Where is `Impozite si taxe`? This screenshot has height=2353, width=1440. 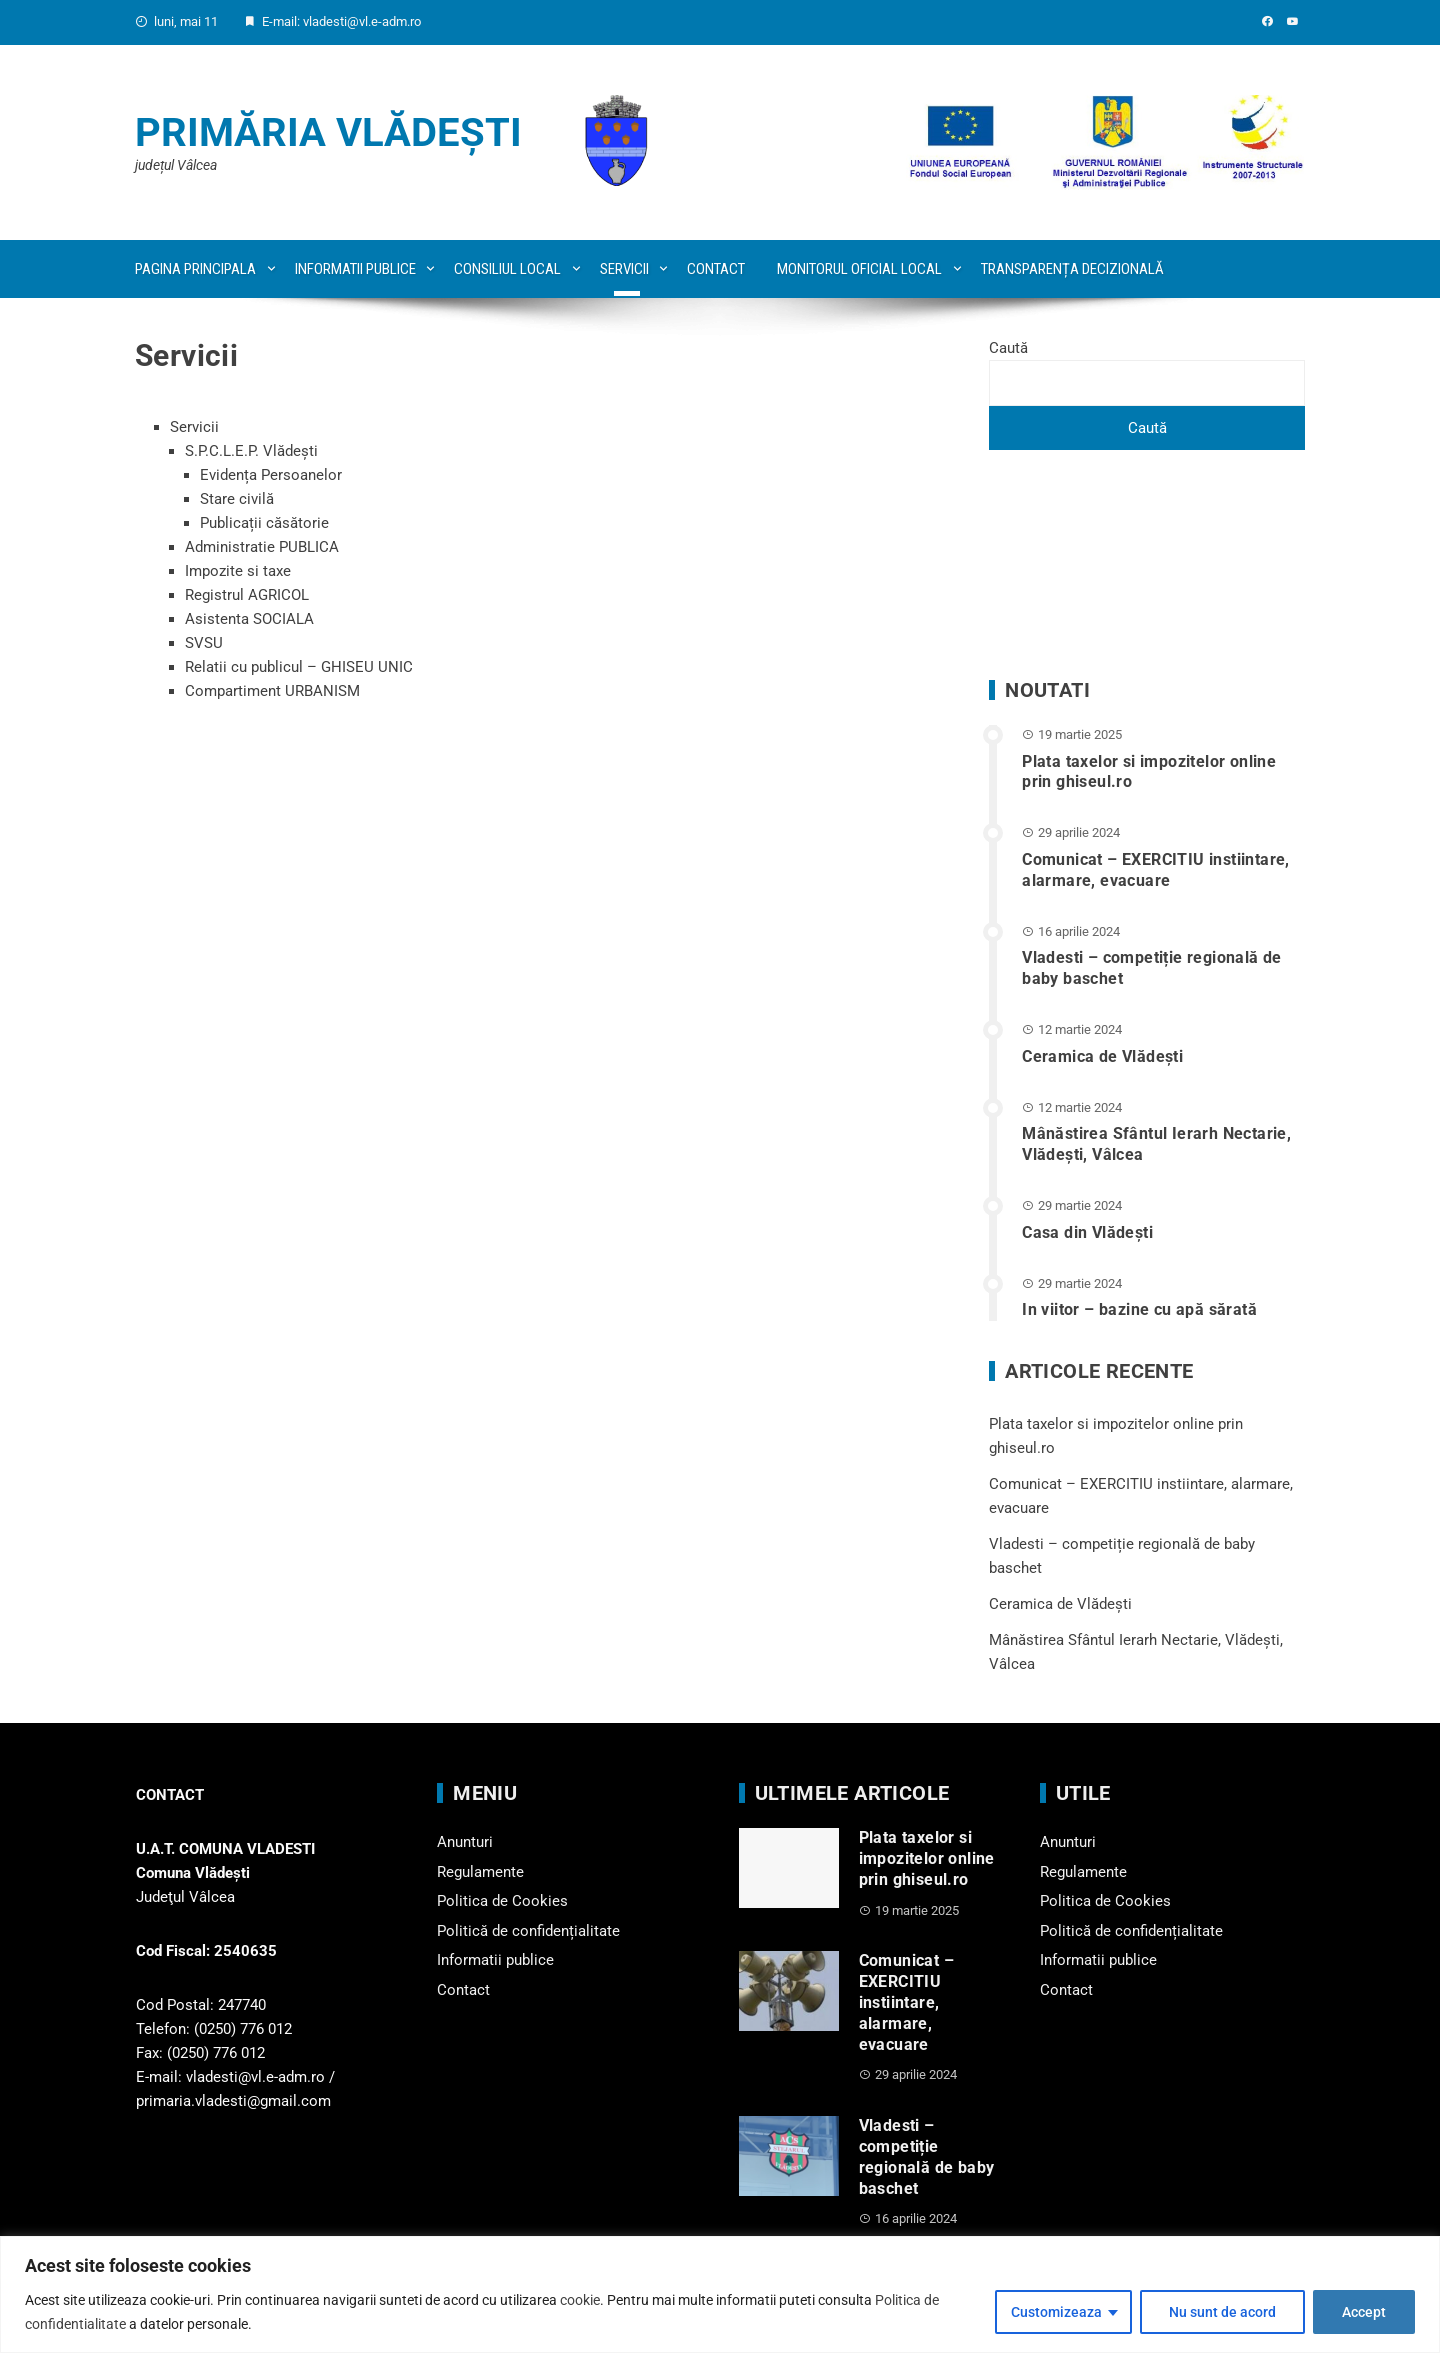 Impozite si taxe is located at coordinates (238, 571).